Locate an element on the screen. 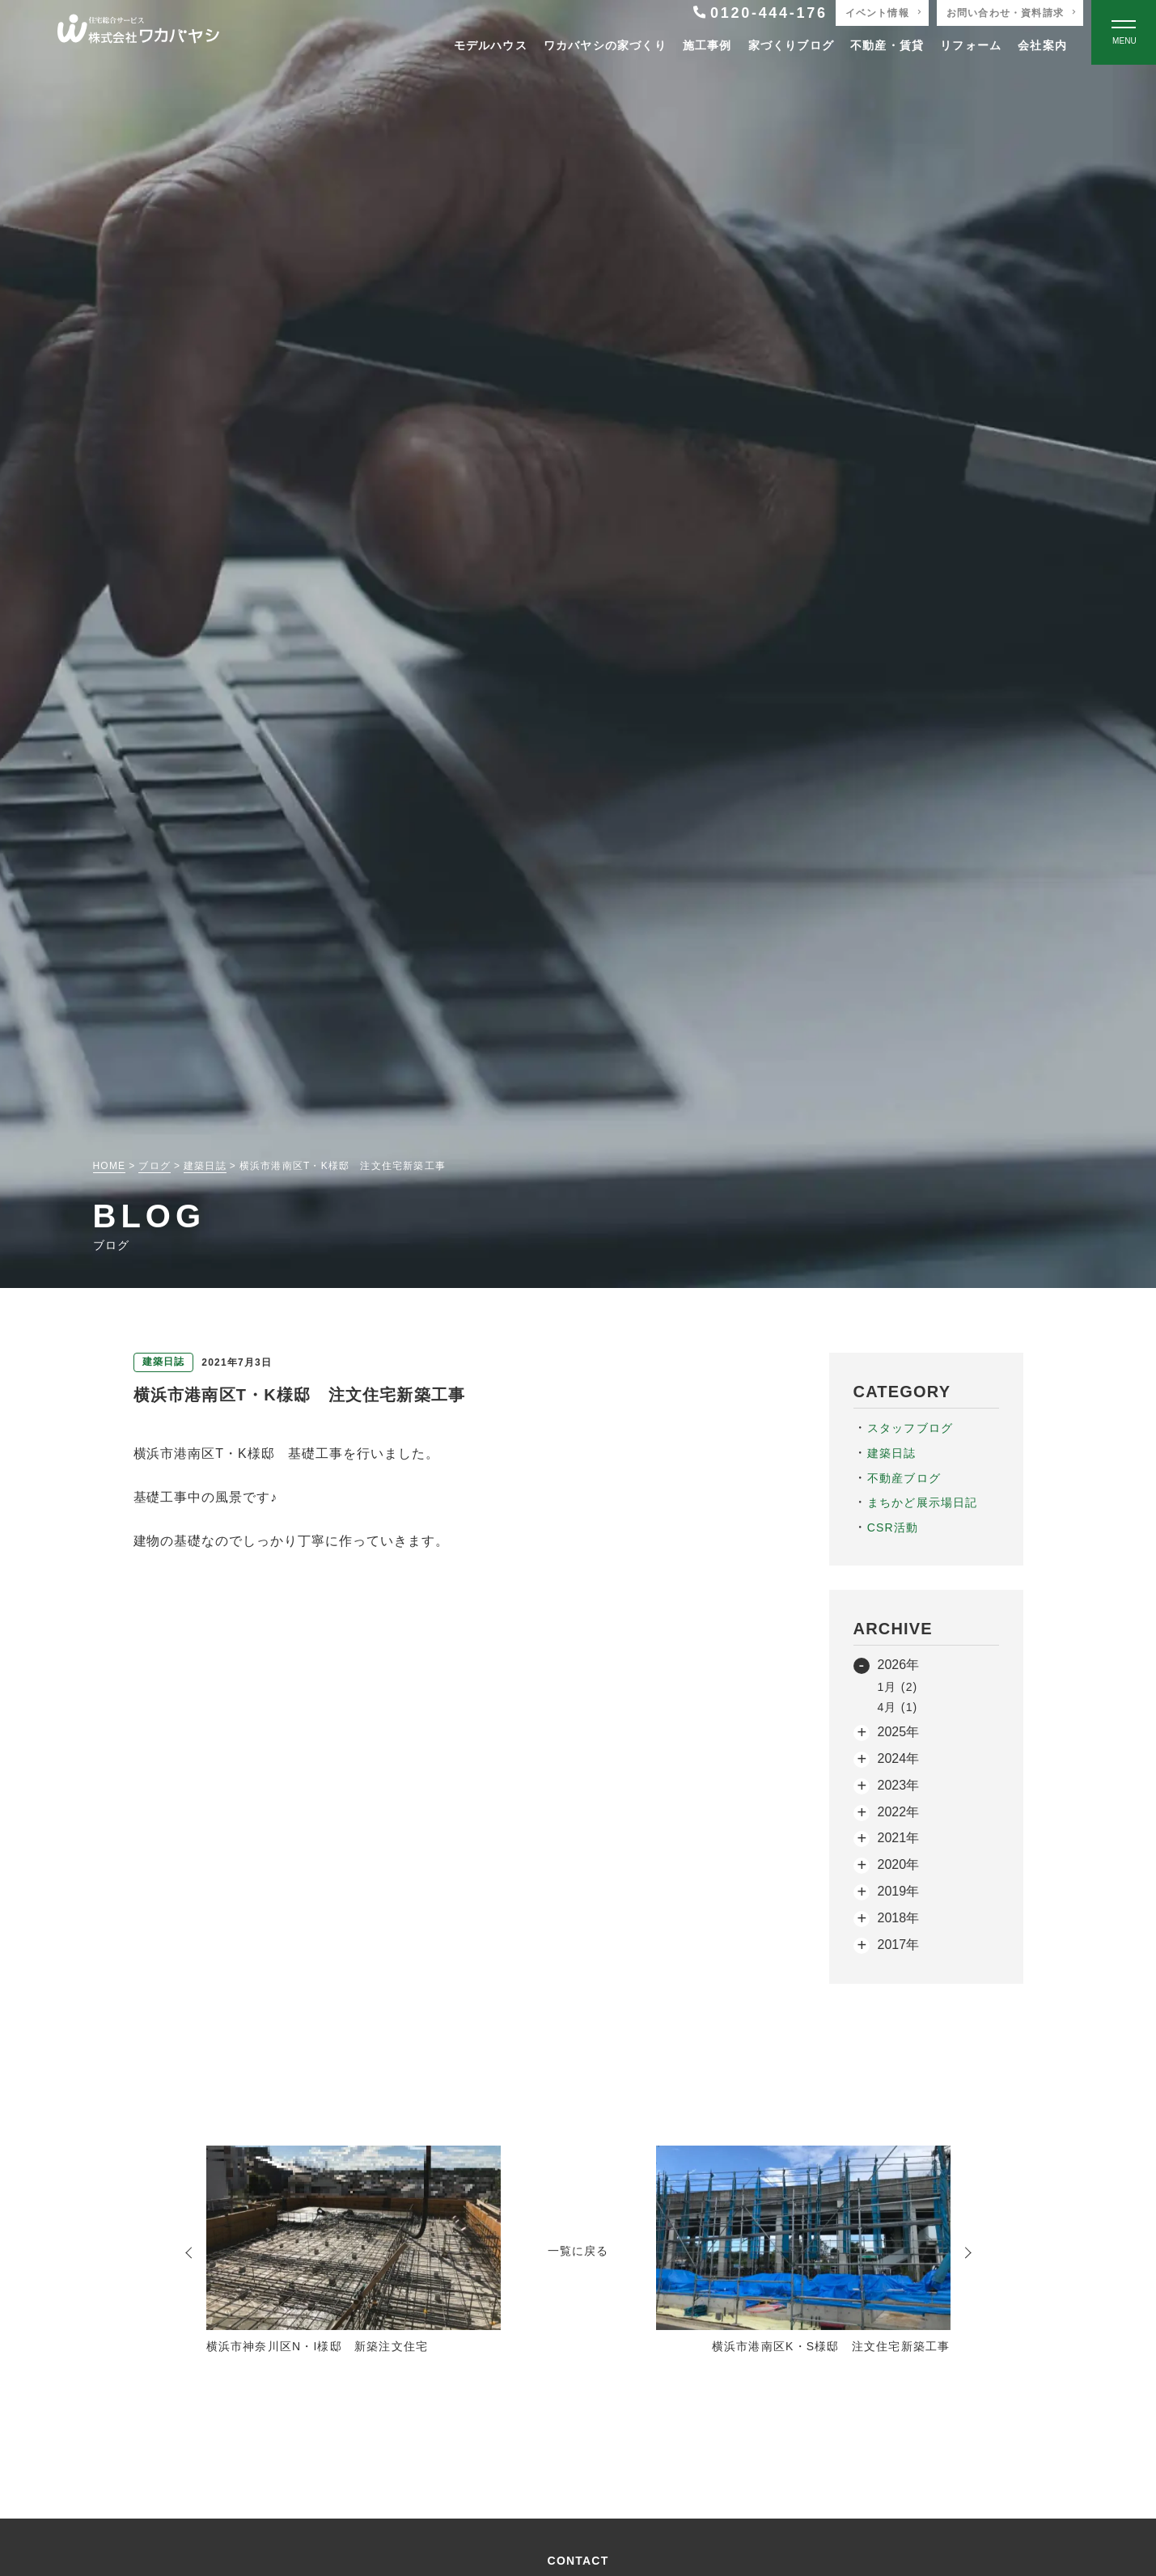 The height and width of the screenshot is (2576, 1156). 不動産・賃貸 is located at coordinates (887, 45).